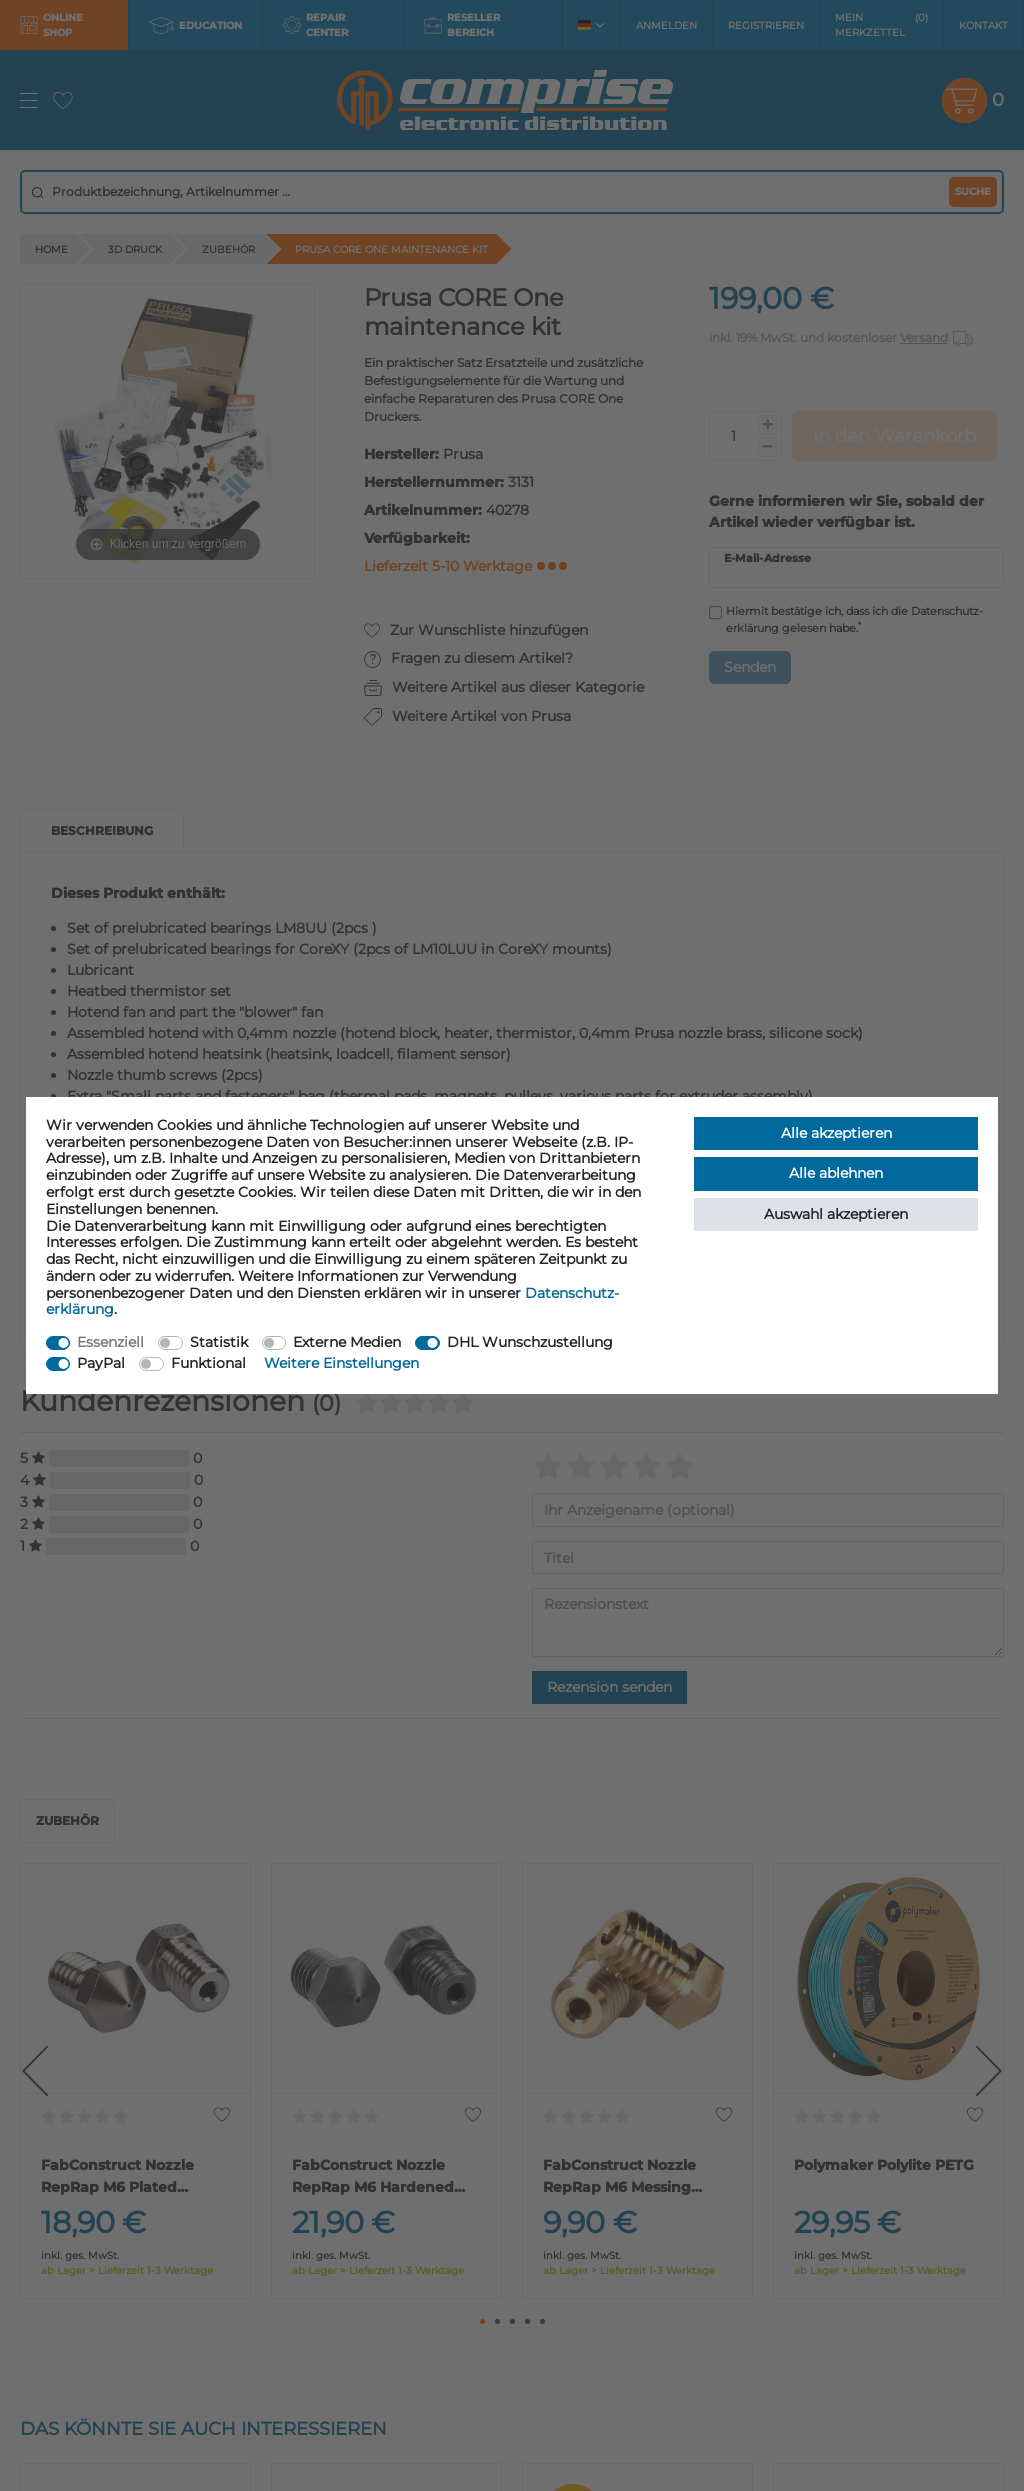 This screenshot has height=2491, width=1024. What do you see at coordinates (110, 1342) in the screenshot?
I see `Essenziell` at bounding box center [110, 1342].